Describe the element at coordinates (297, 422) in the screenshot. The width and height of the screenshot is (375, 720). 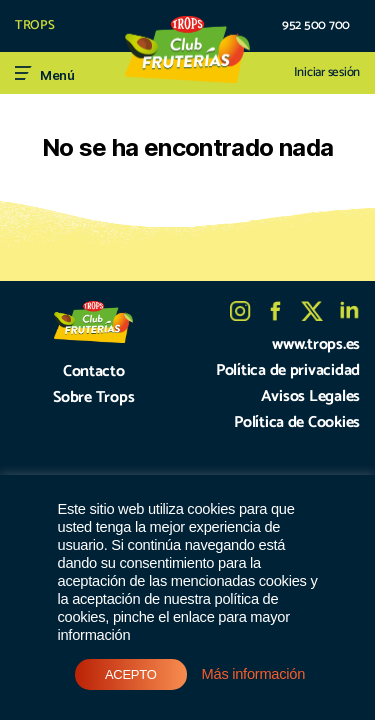
I see `Política de Cookies` at that location.